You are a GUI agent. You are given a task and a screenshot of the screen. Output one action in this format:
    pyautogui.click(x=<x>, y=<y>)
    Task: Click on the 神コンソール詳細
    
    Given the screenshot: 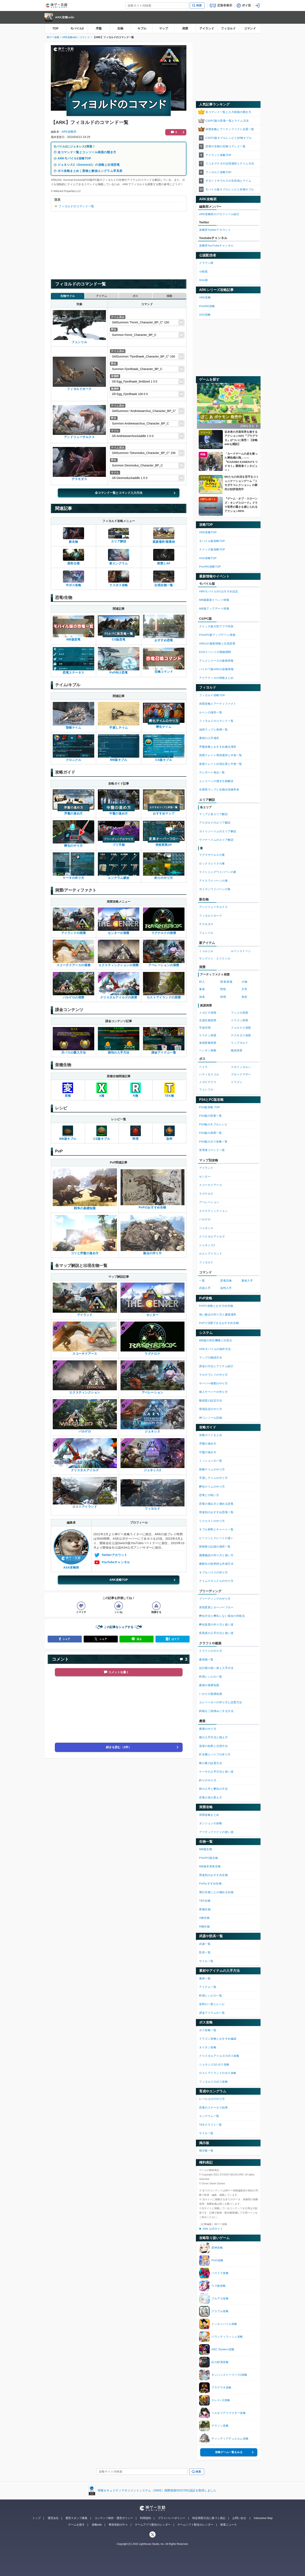 What is the action you would take?
    pyautogui.click(x=210, y=1417)
    